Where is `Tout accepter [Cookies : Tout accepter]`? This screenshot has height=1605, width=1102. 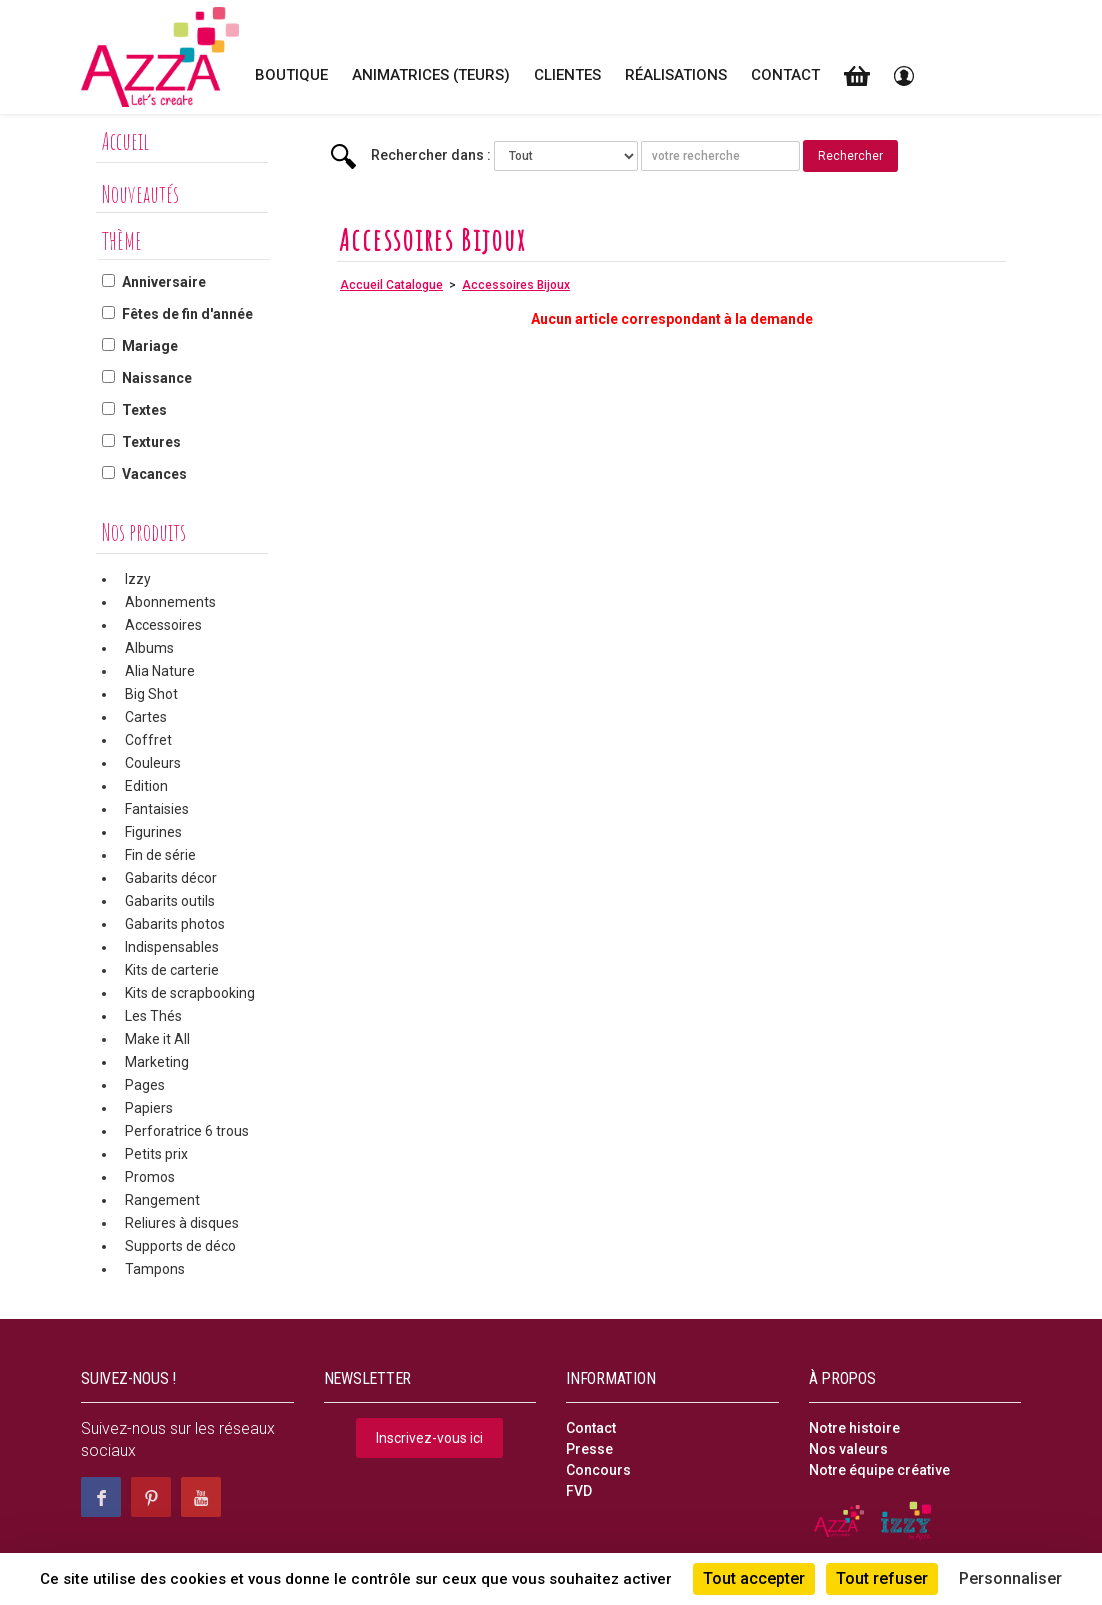
Tout accepter [Cookies : Tout accepter] is located at coordinates (754, 1578).